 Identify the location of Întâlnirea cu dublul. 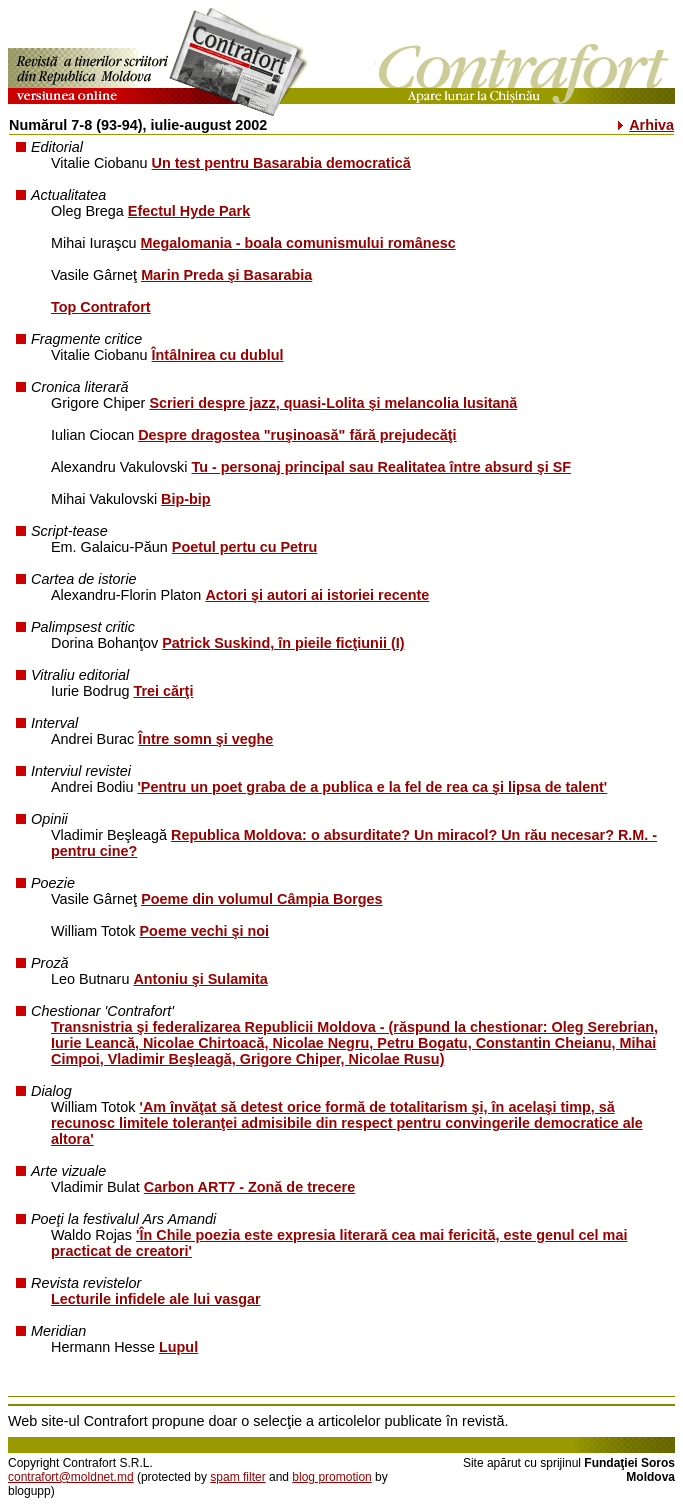
(218, 355).